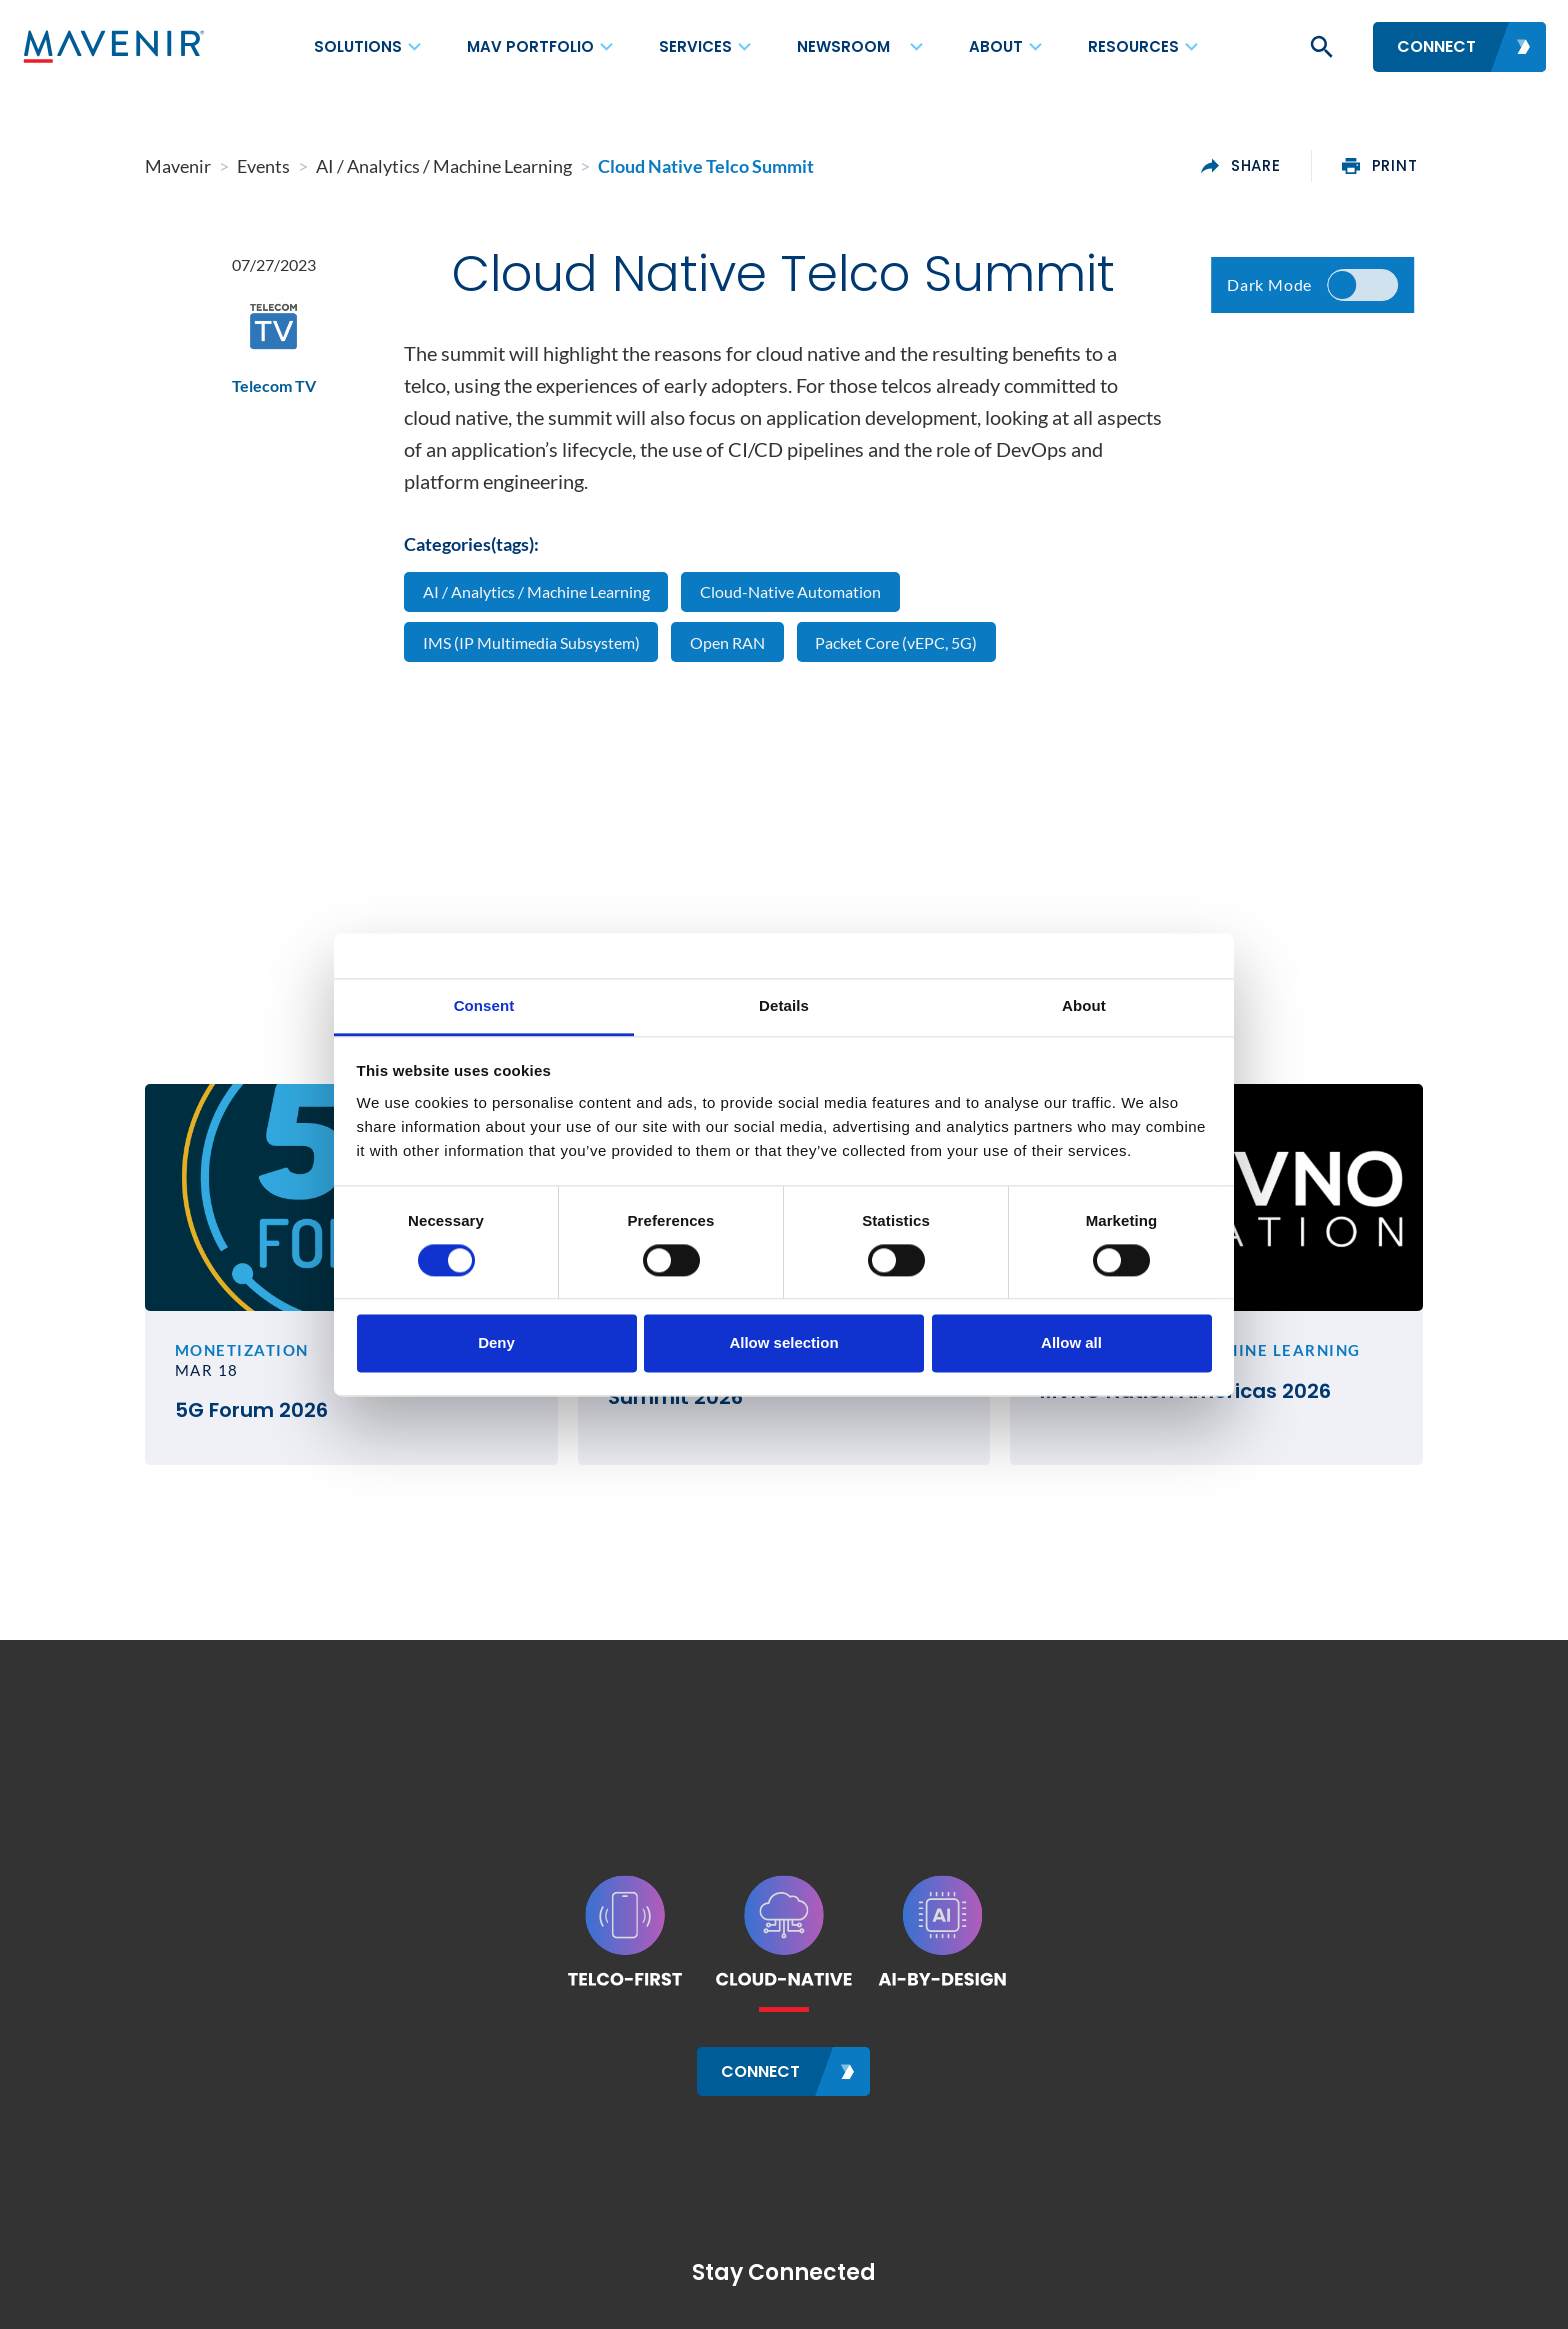  I want to click on 5G Forum 2026, so click(250, 1411).